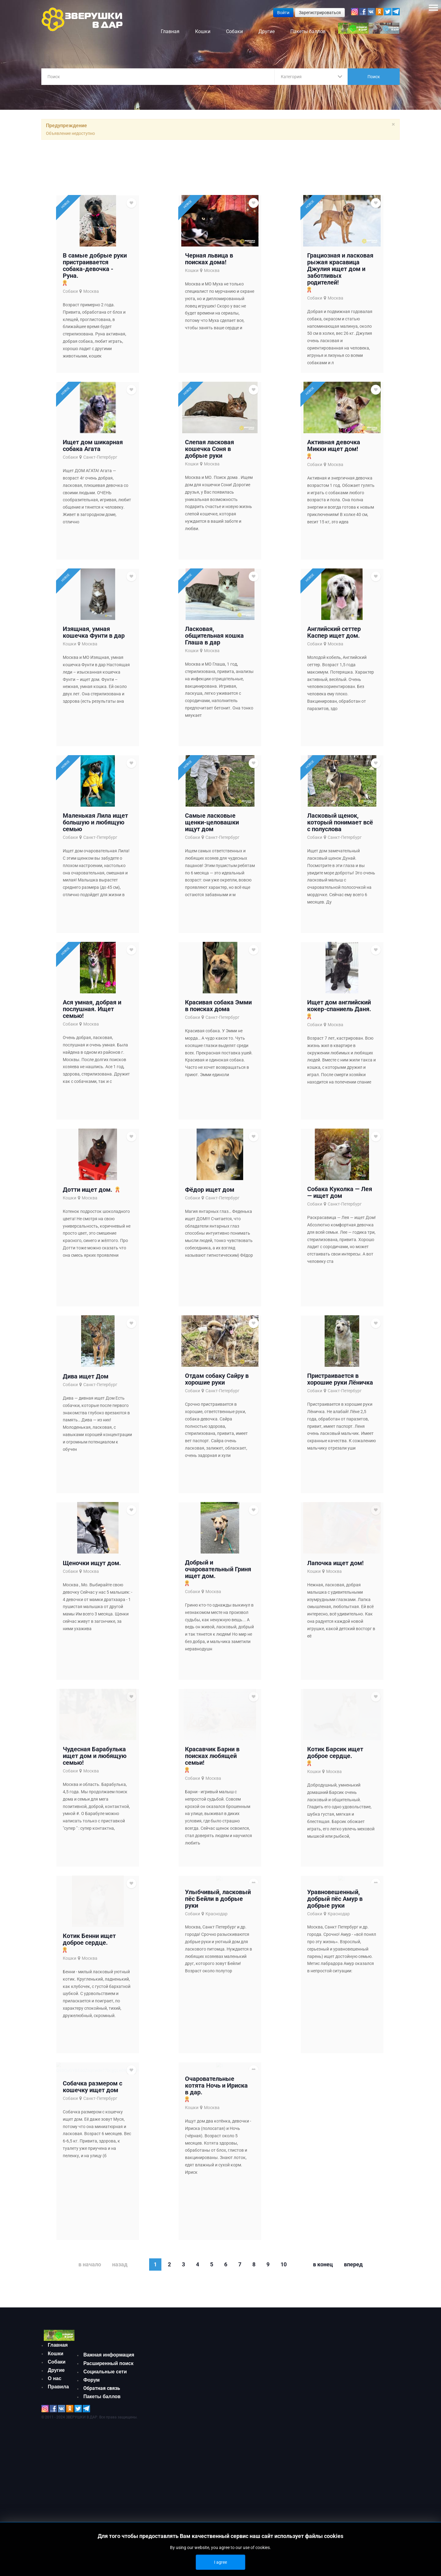 The width and height of the screenshot is (441, 2576). I want to click on Ася умная, добрая и послушная. Ищет семью!, so click(92, 1041).